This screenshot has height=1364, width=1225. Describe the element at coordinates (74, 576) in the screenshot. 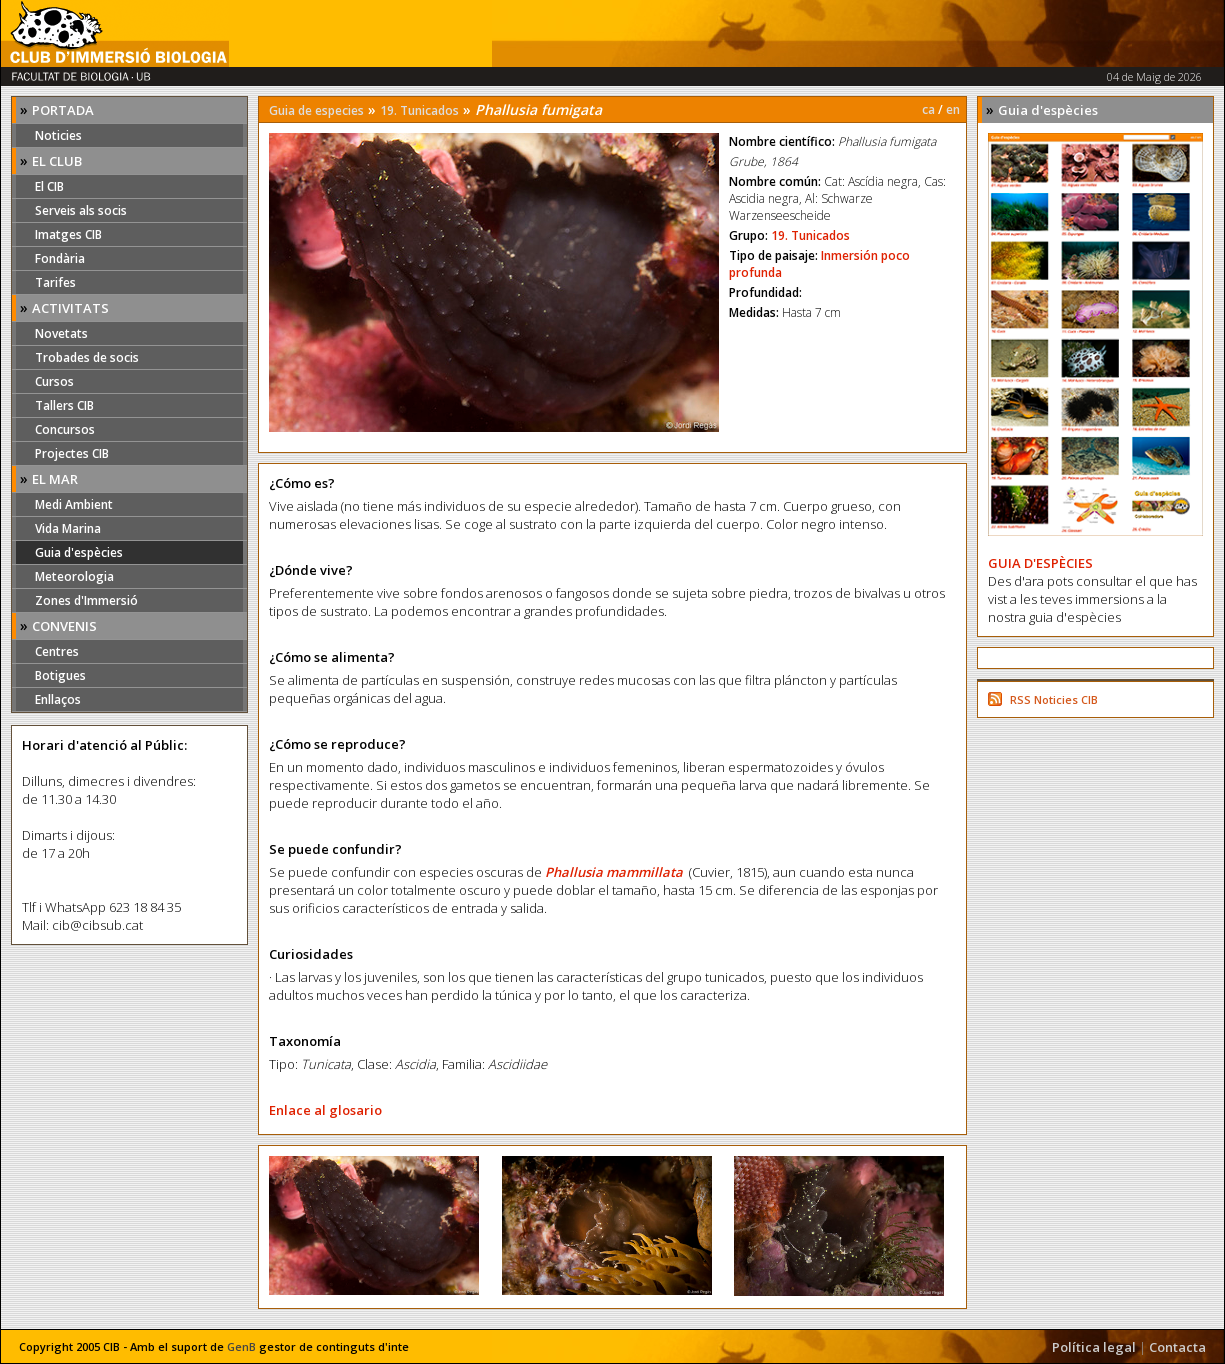

I see `Meteorologia` at that location.